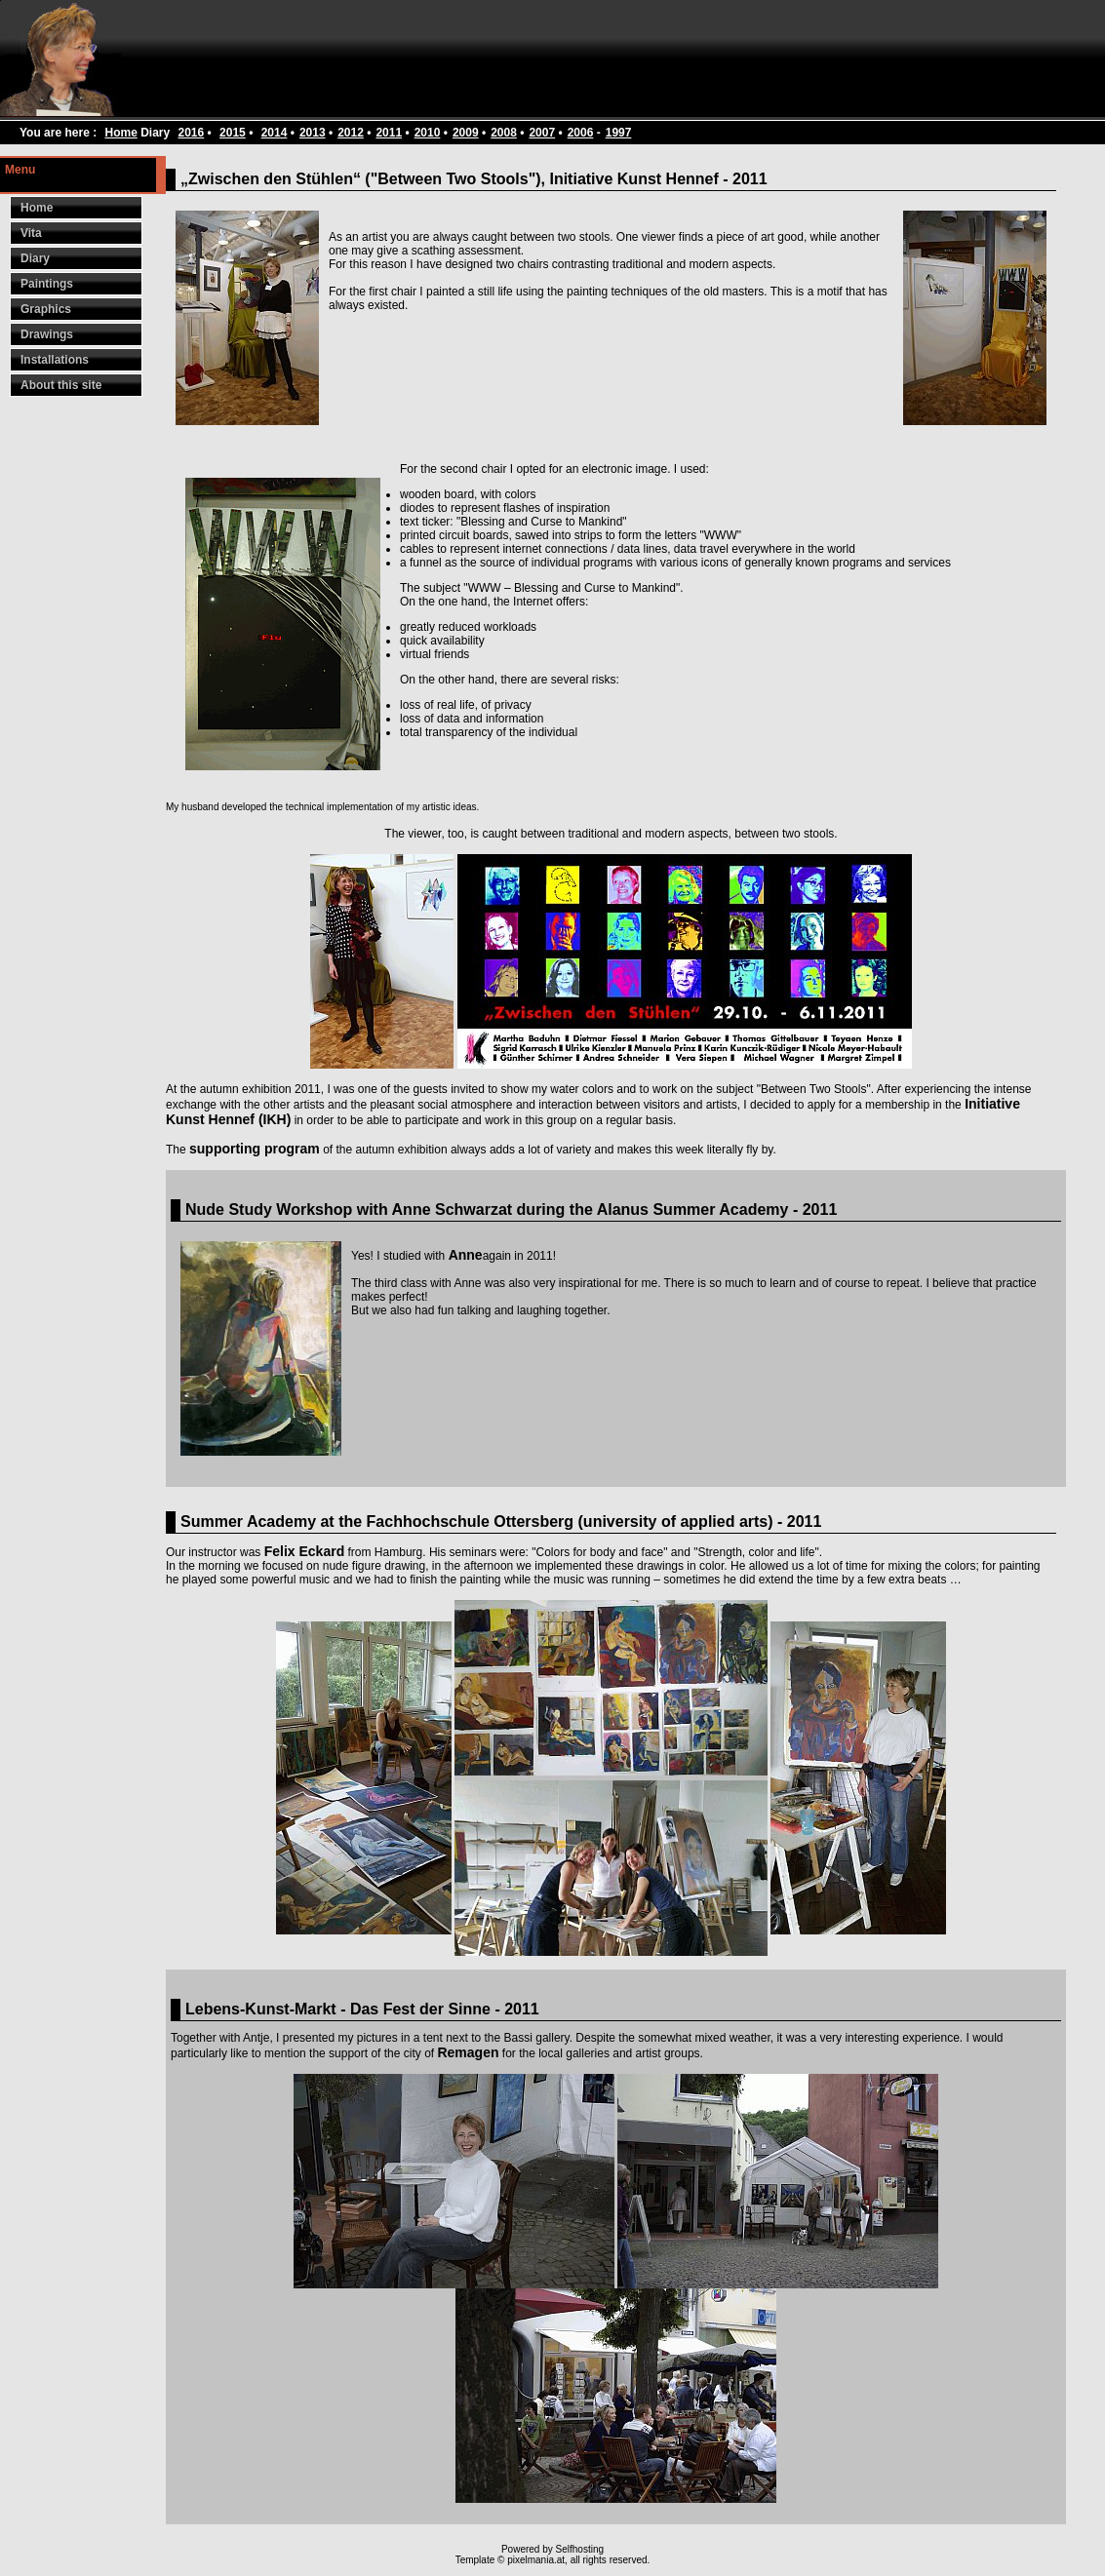 The image size is (1105, 2576). What do you see at coordinates (45, 309) in the screenshot?
I see `Graphics` at bounding box center [45, 309].